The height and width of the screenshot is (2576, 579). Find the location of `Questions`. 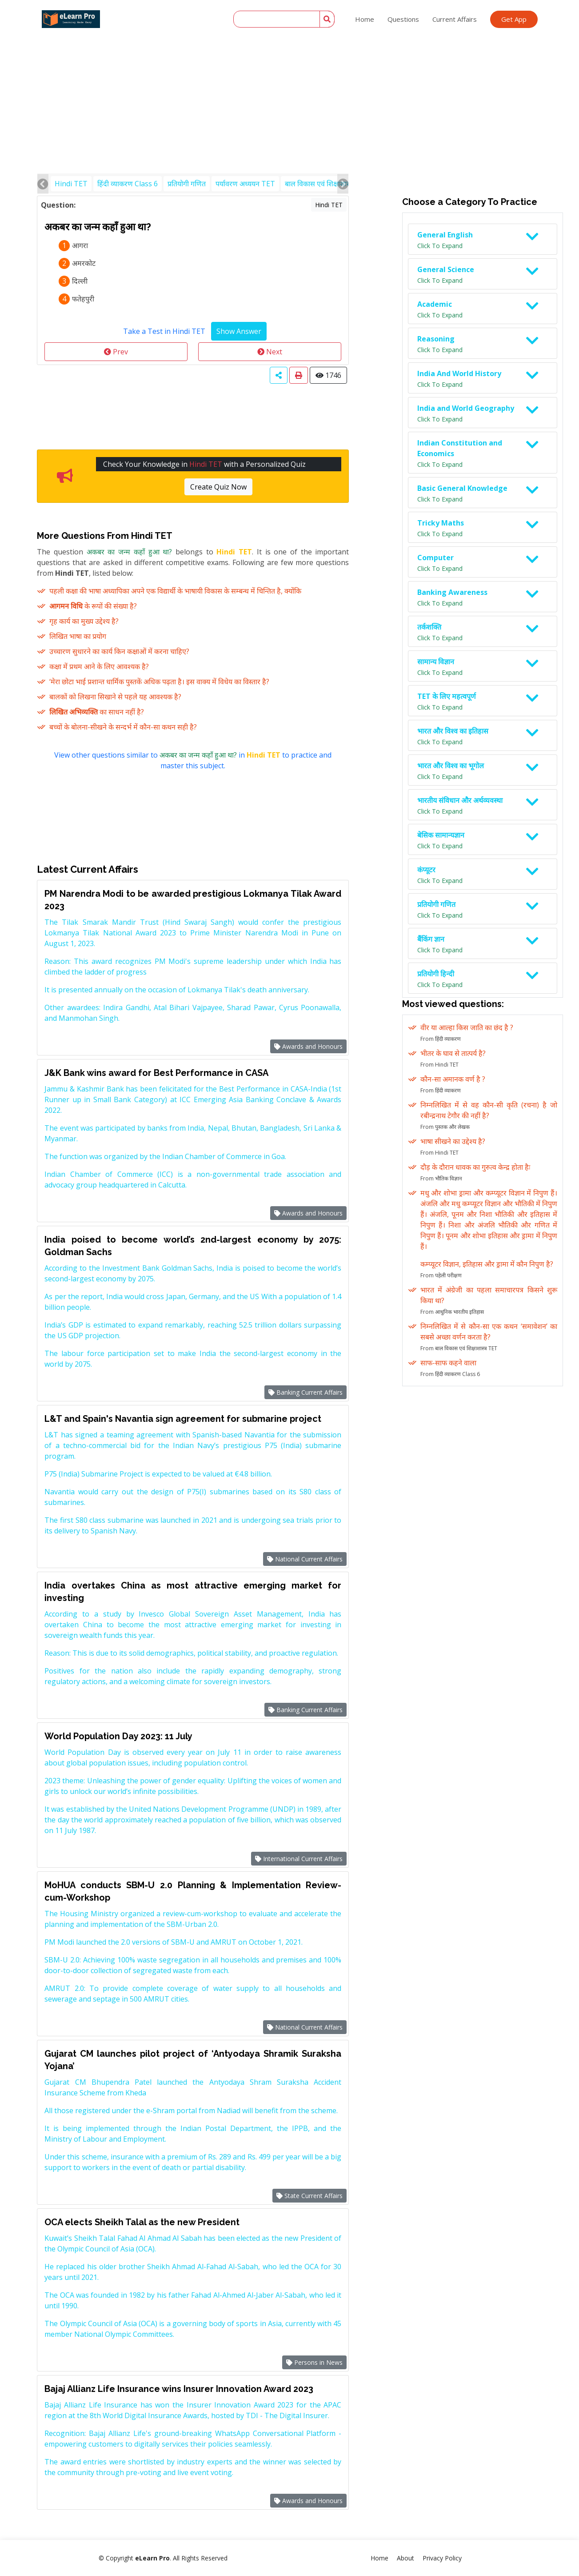

Questions is located at coordinates (403, 19).